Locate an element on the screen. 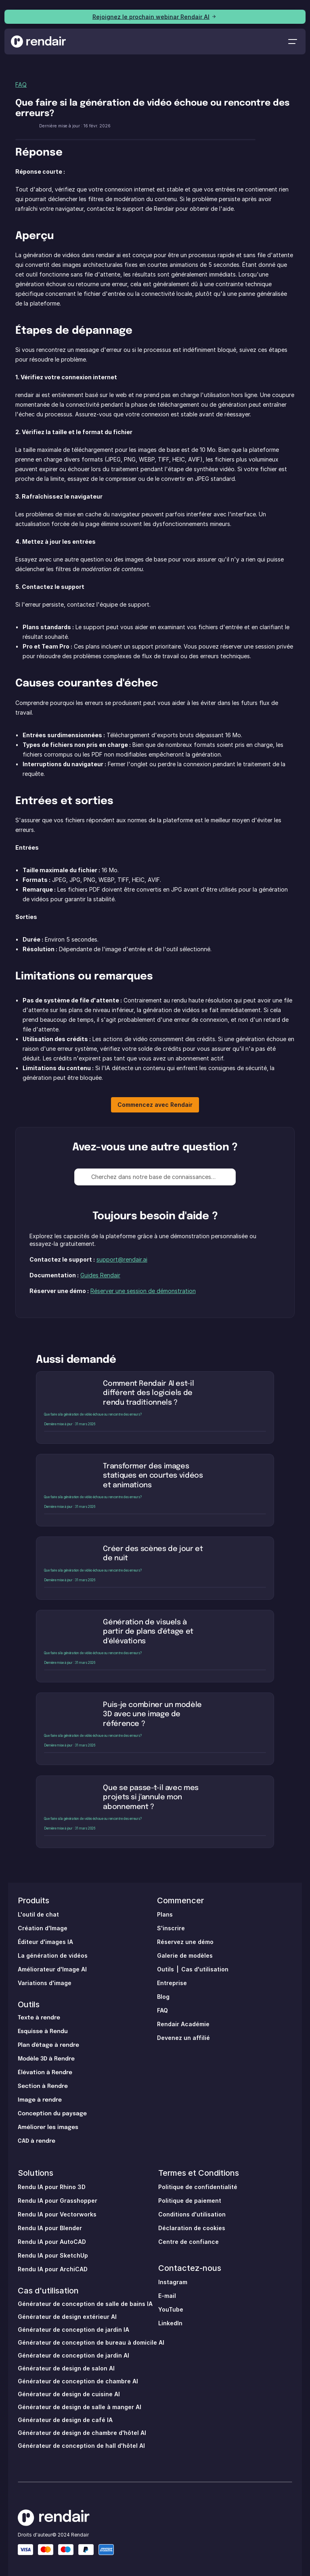 This screenshot has height=2576, width=310. Conditions d'utilisation is located at coordinates (192, 2214).